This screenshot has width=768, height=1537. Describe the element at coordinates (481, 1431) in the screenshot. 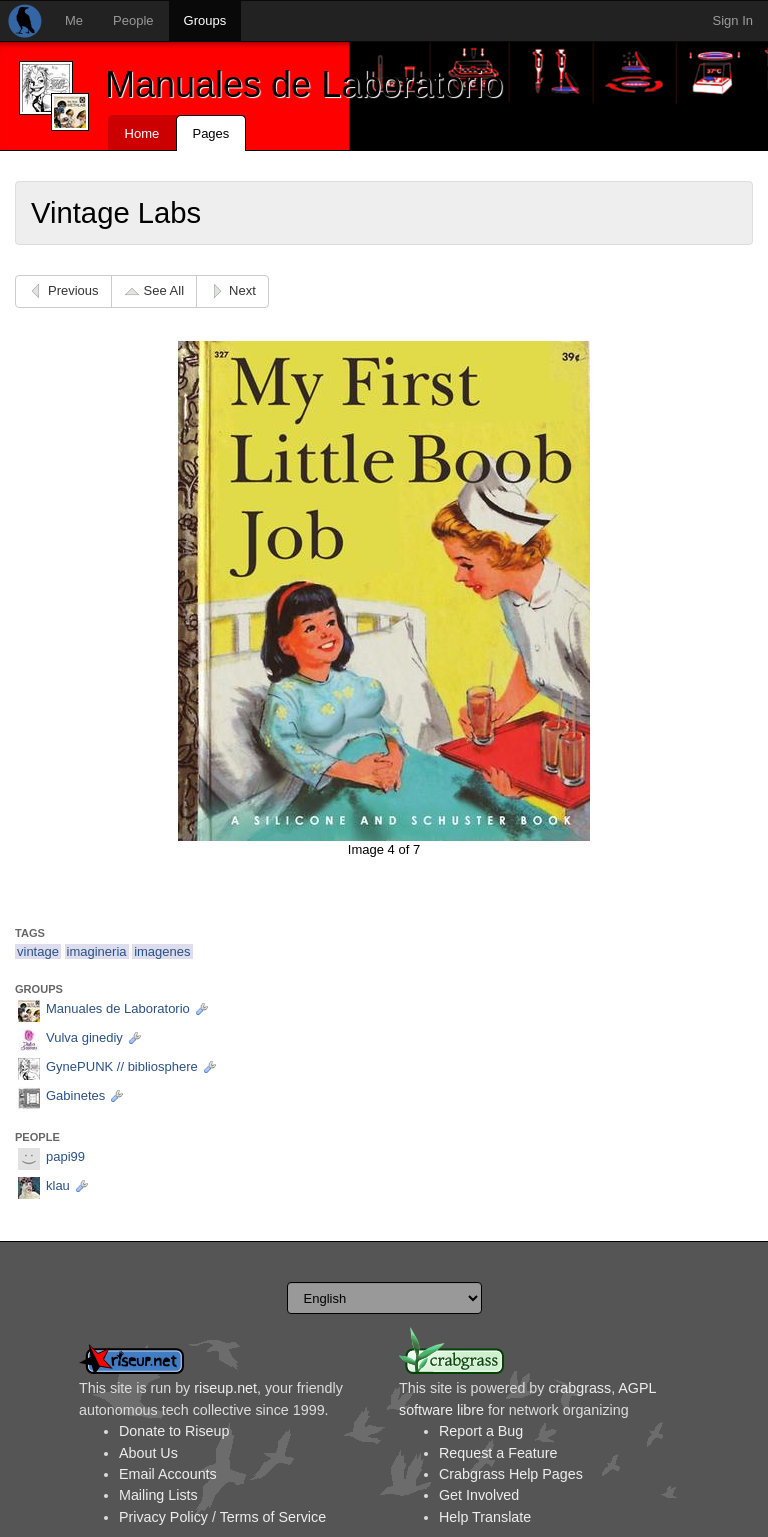

I see `Report a Bug` at that location.